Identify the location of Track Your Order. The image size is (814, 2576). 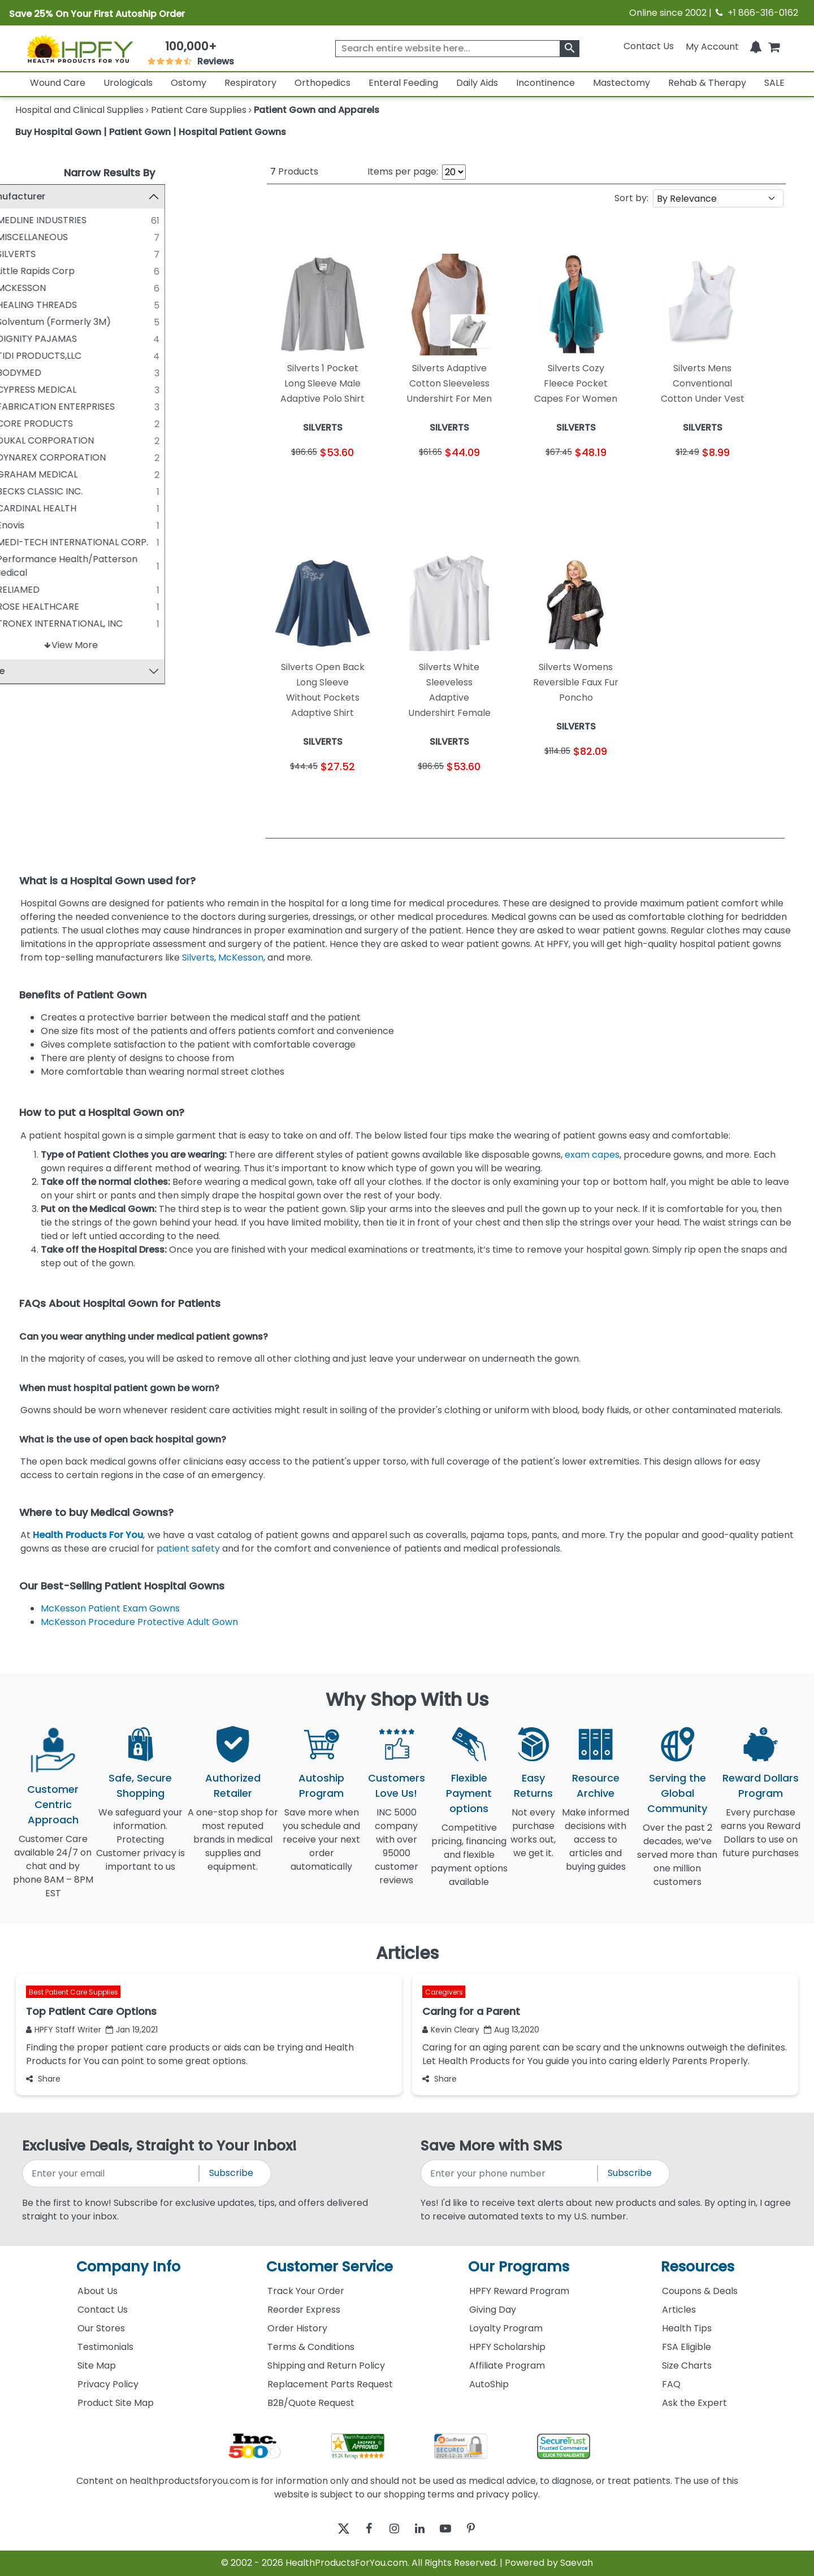
(305, 2290).